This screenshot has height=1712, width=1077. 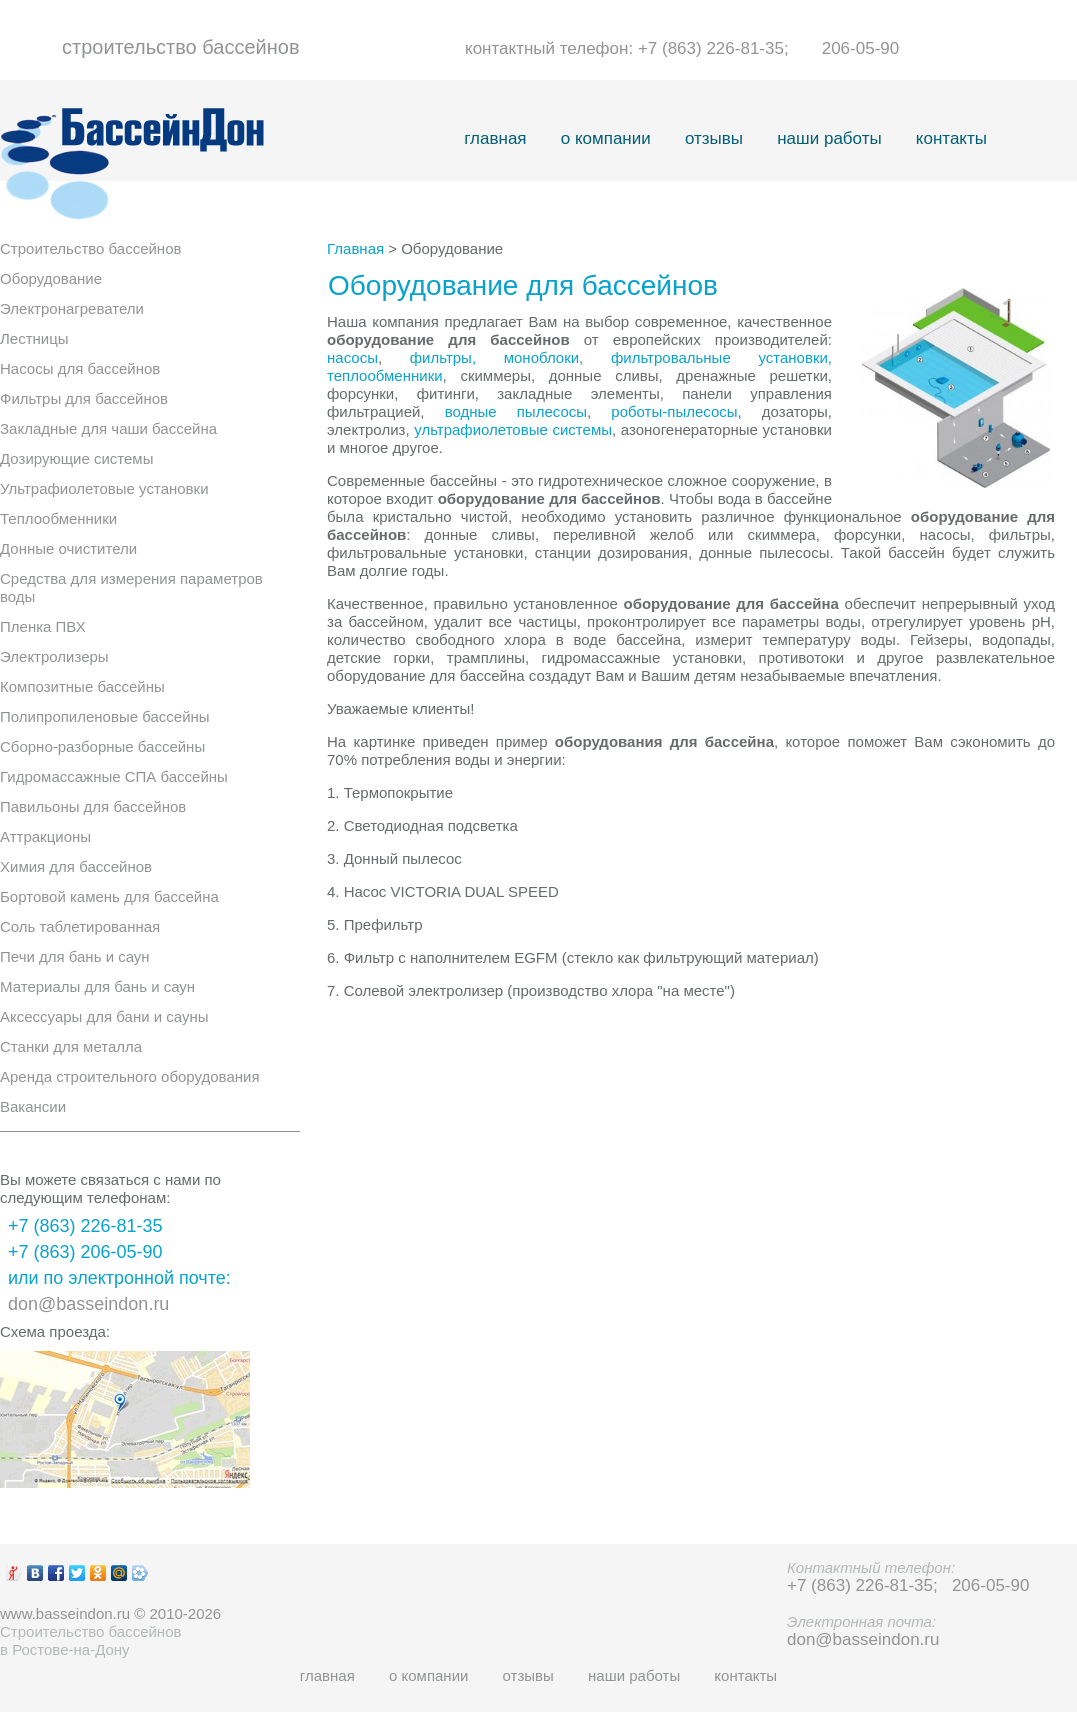 I want to click on Ультрафиолетовые установки, so click(x=104, y=488).